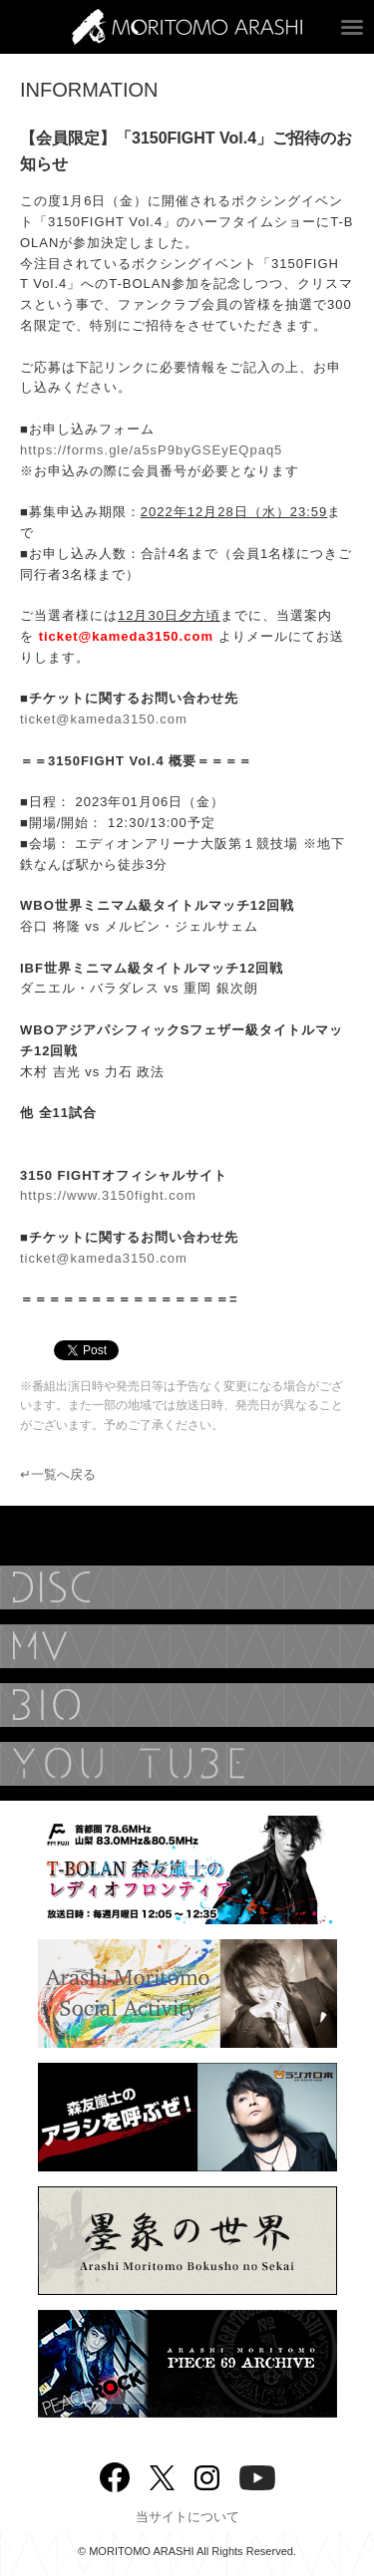 The image size is (374, 2576). I want to click on BIOGRAPHY, so click(187, 1705).